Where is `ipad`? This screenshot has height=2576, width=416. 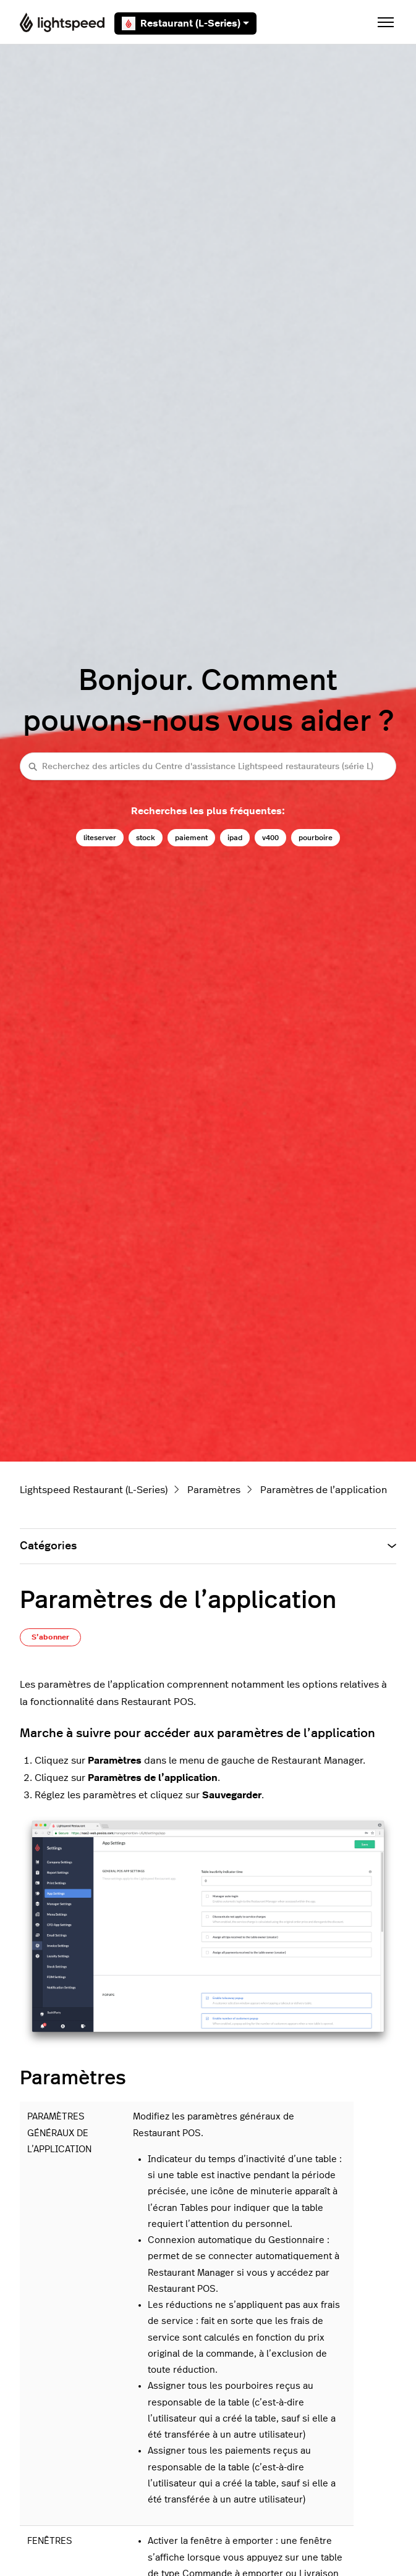
ipad is located at coordinates (234, 837).